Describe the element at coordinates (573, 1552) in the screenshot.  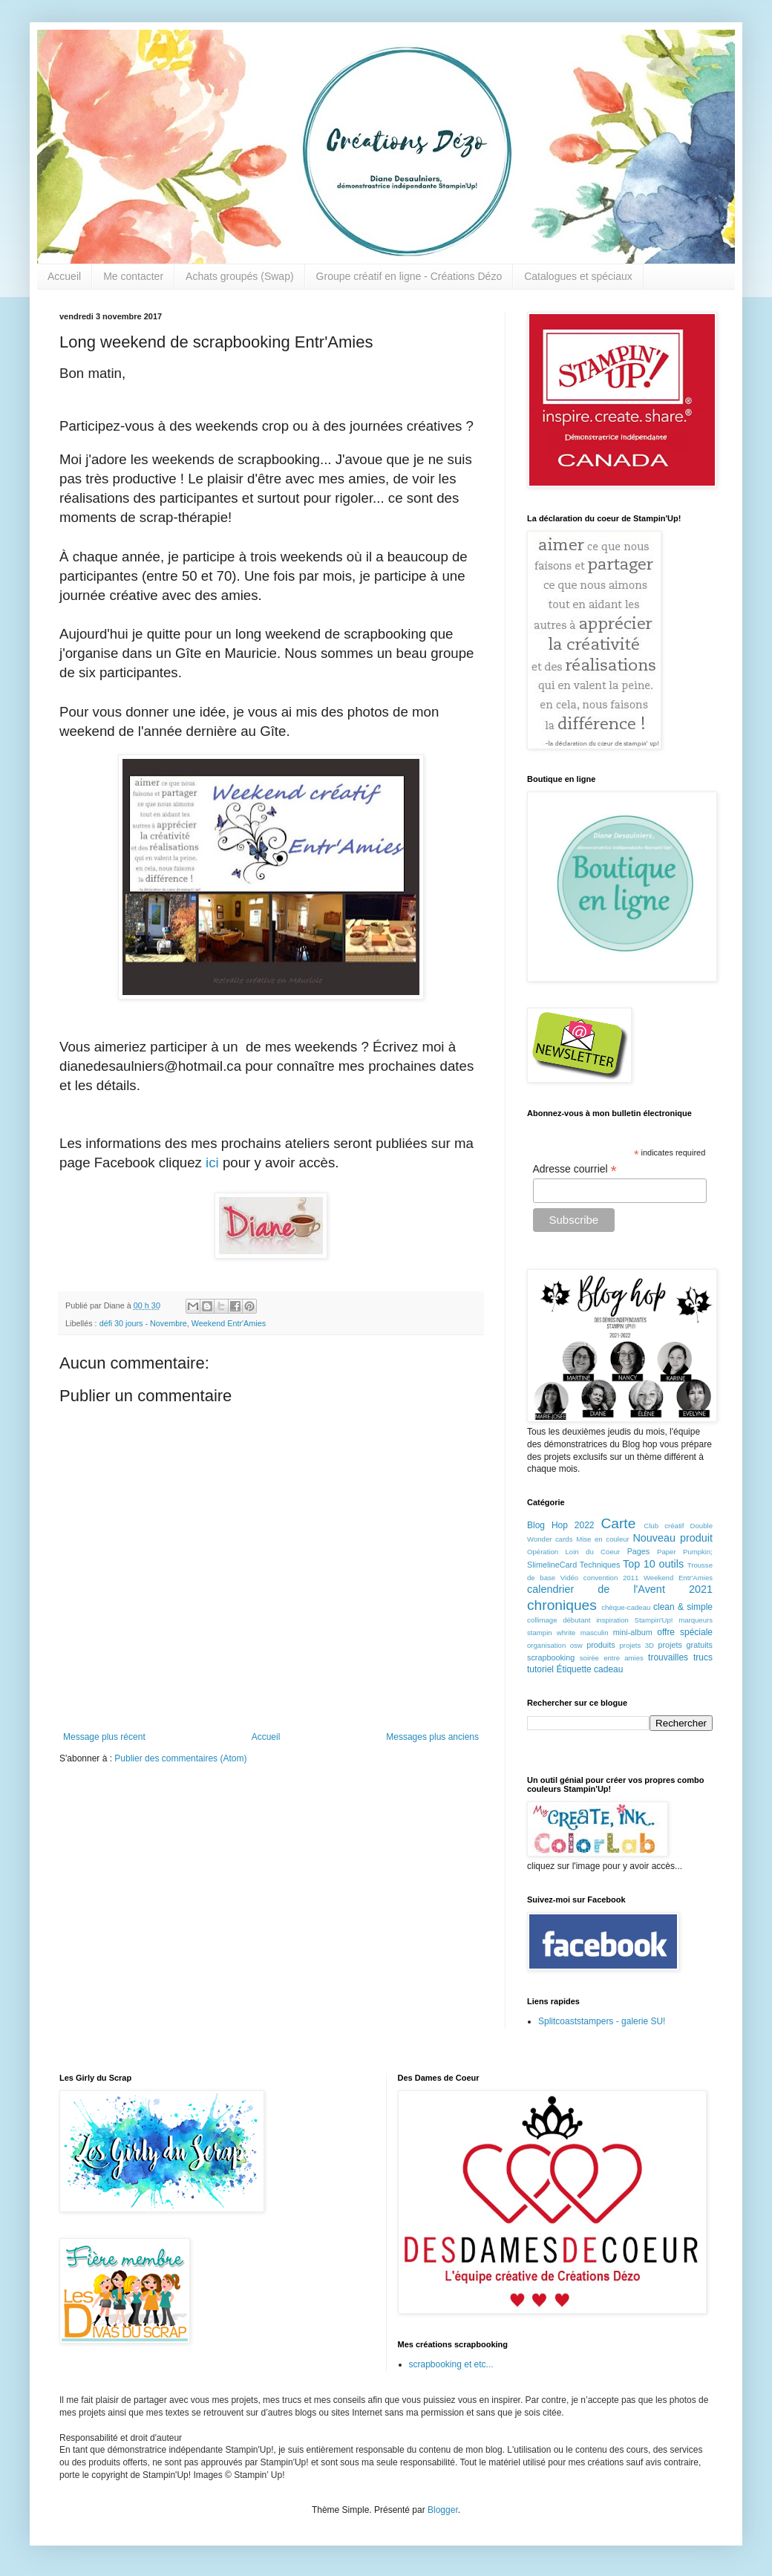
I see `Opération Loin du Coeur` at that location.